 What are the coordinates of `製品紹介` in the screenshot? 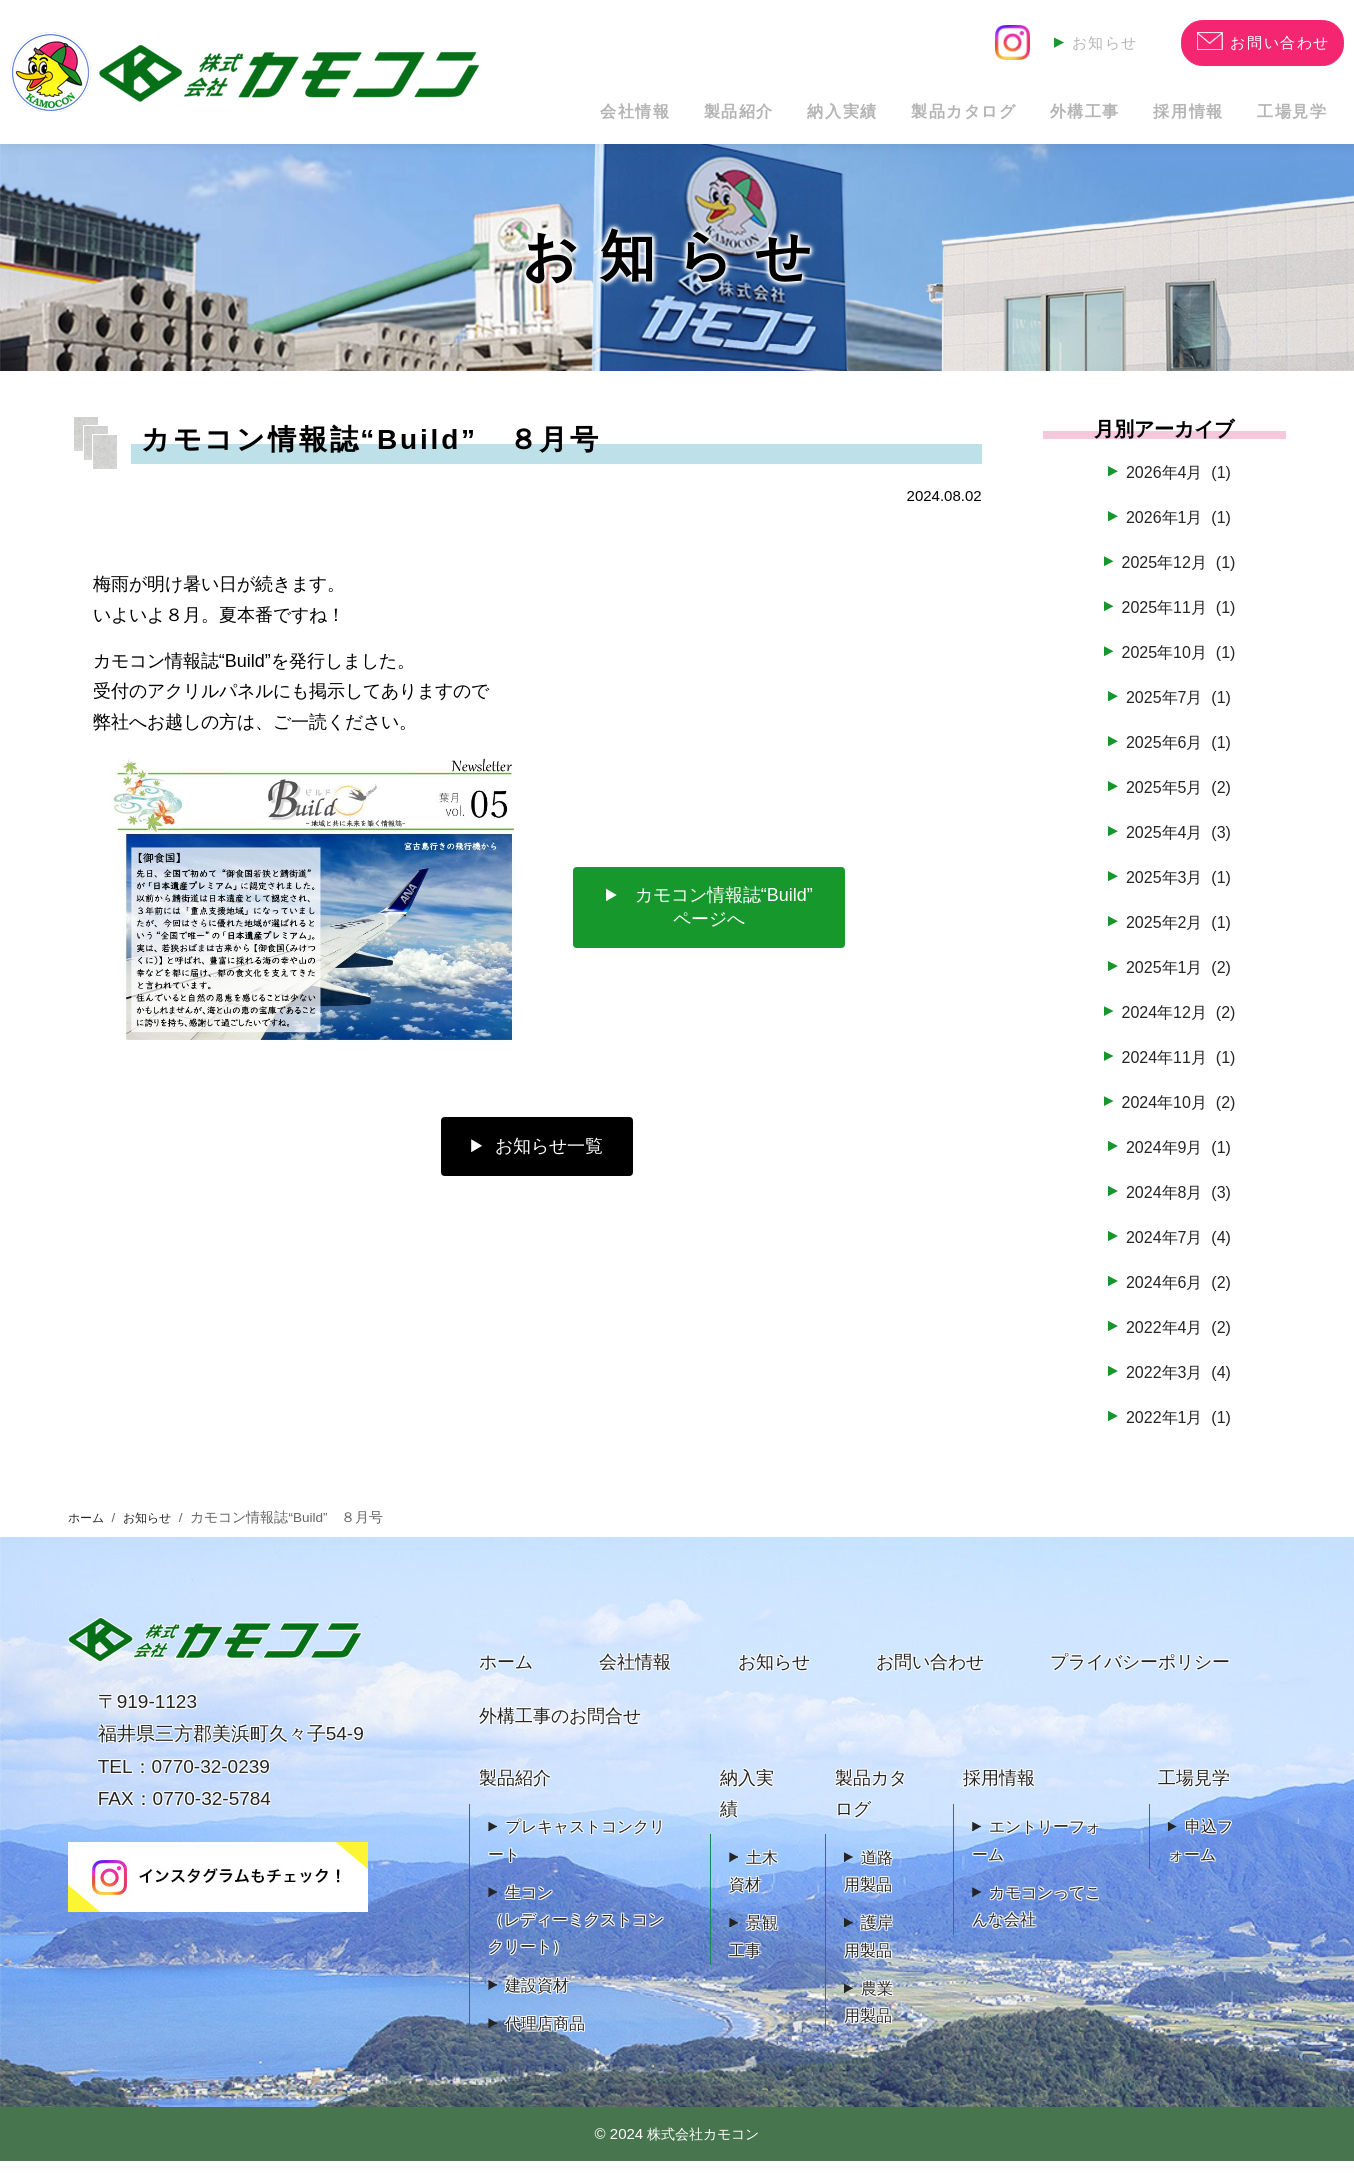 It's located at (626, 116).